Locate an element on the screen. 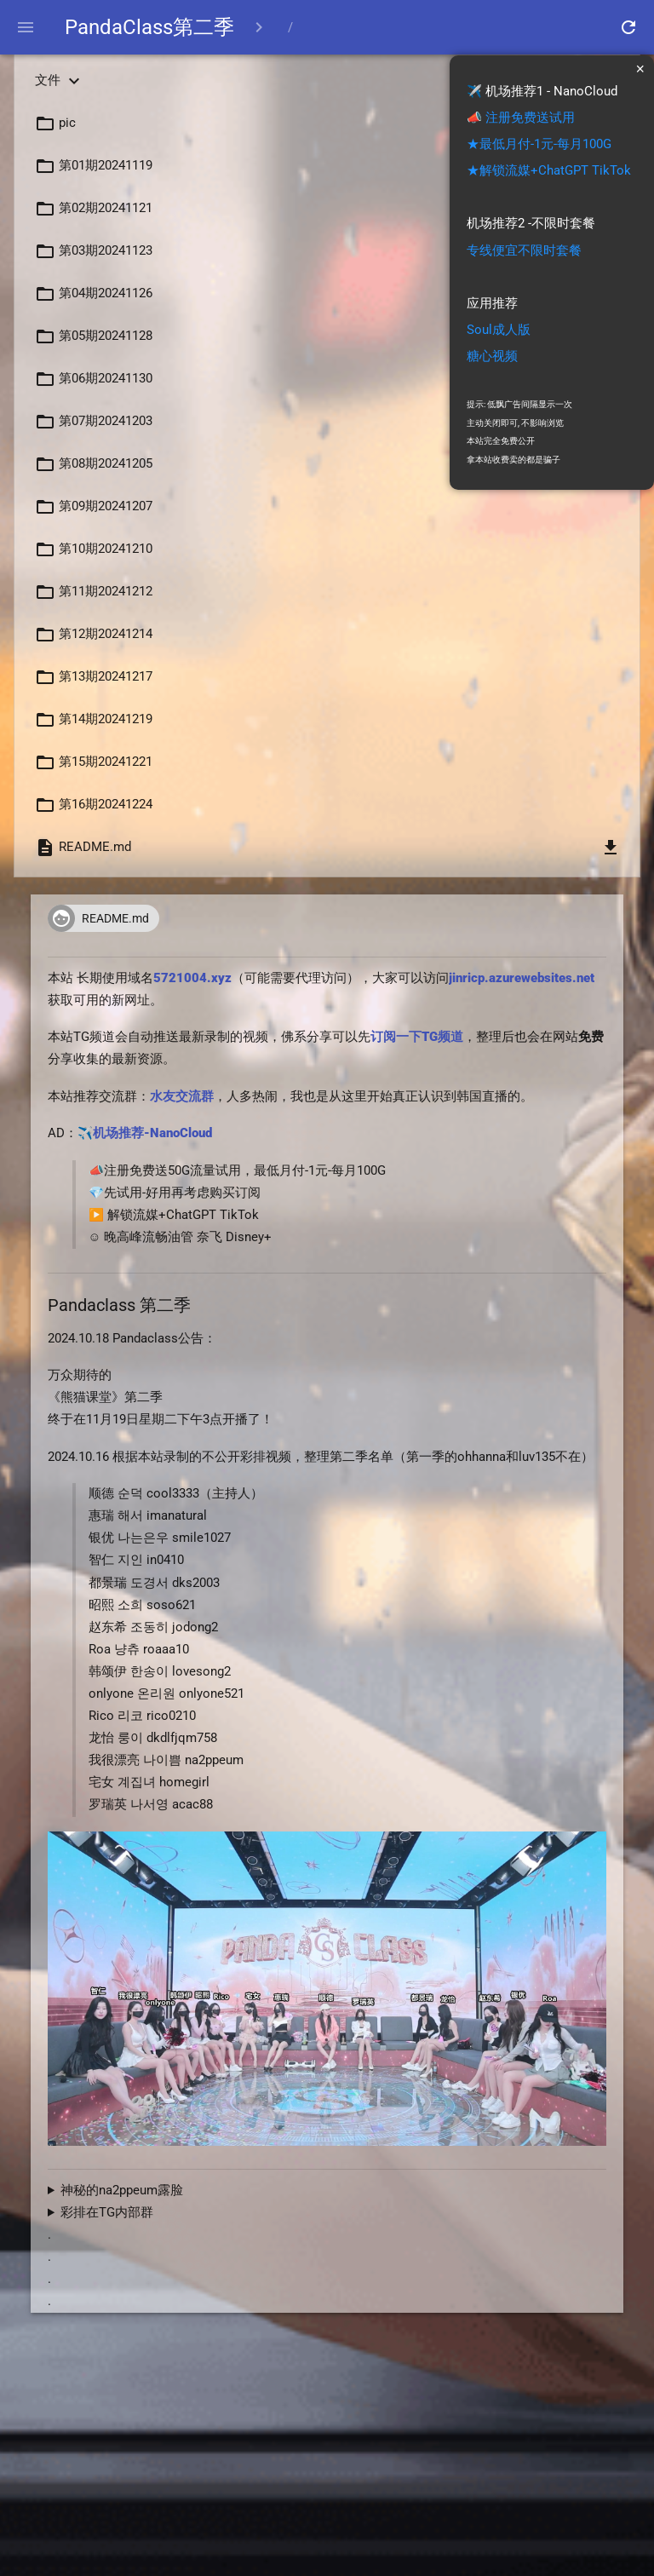 The width and height of the screenshot is (654, 2576). ✈️机场推荐-NanoCloud is located at coordinates (144, 1137).